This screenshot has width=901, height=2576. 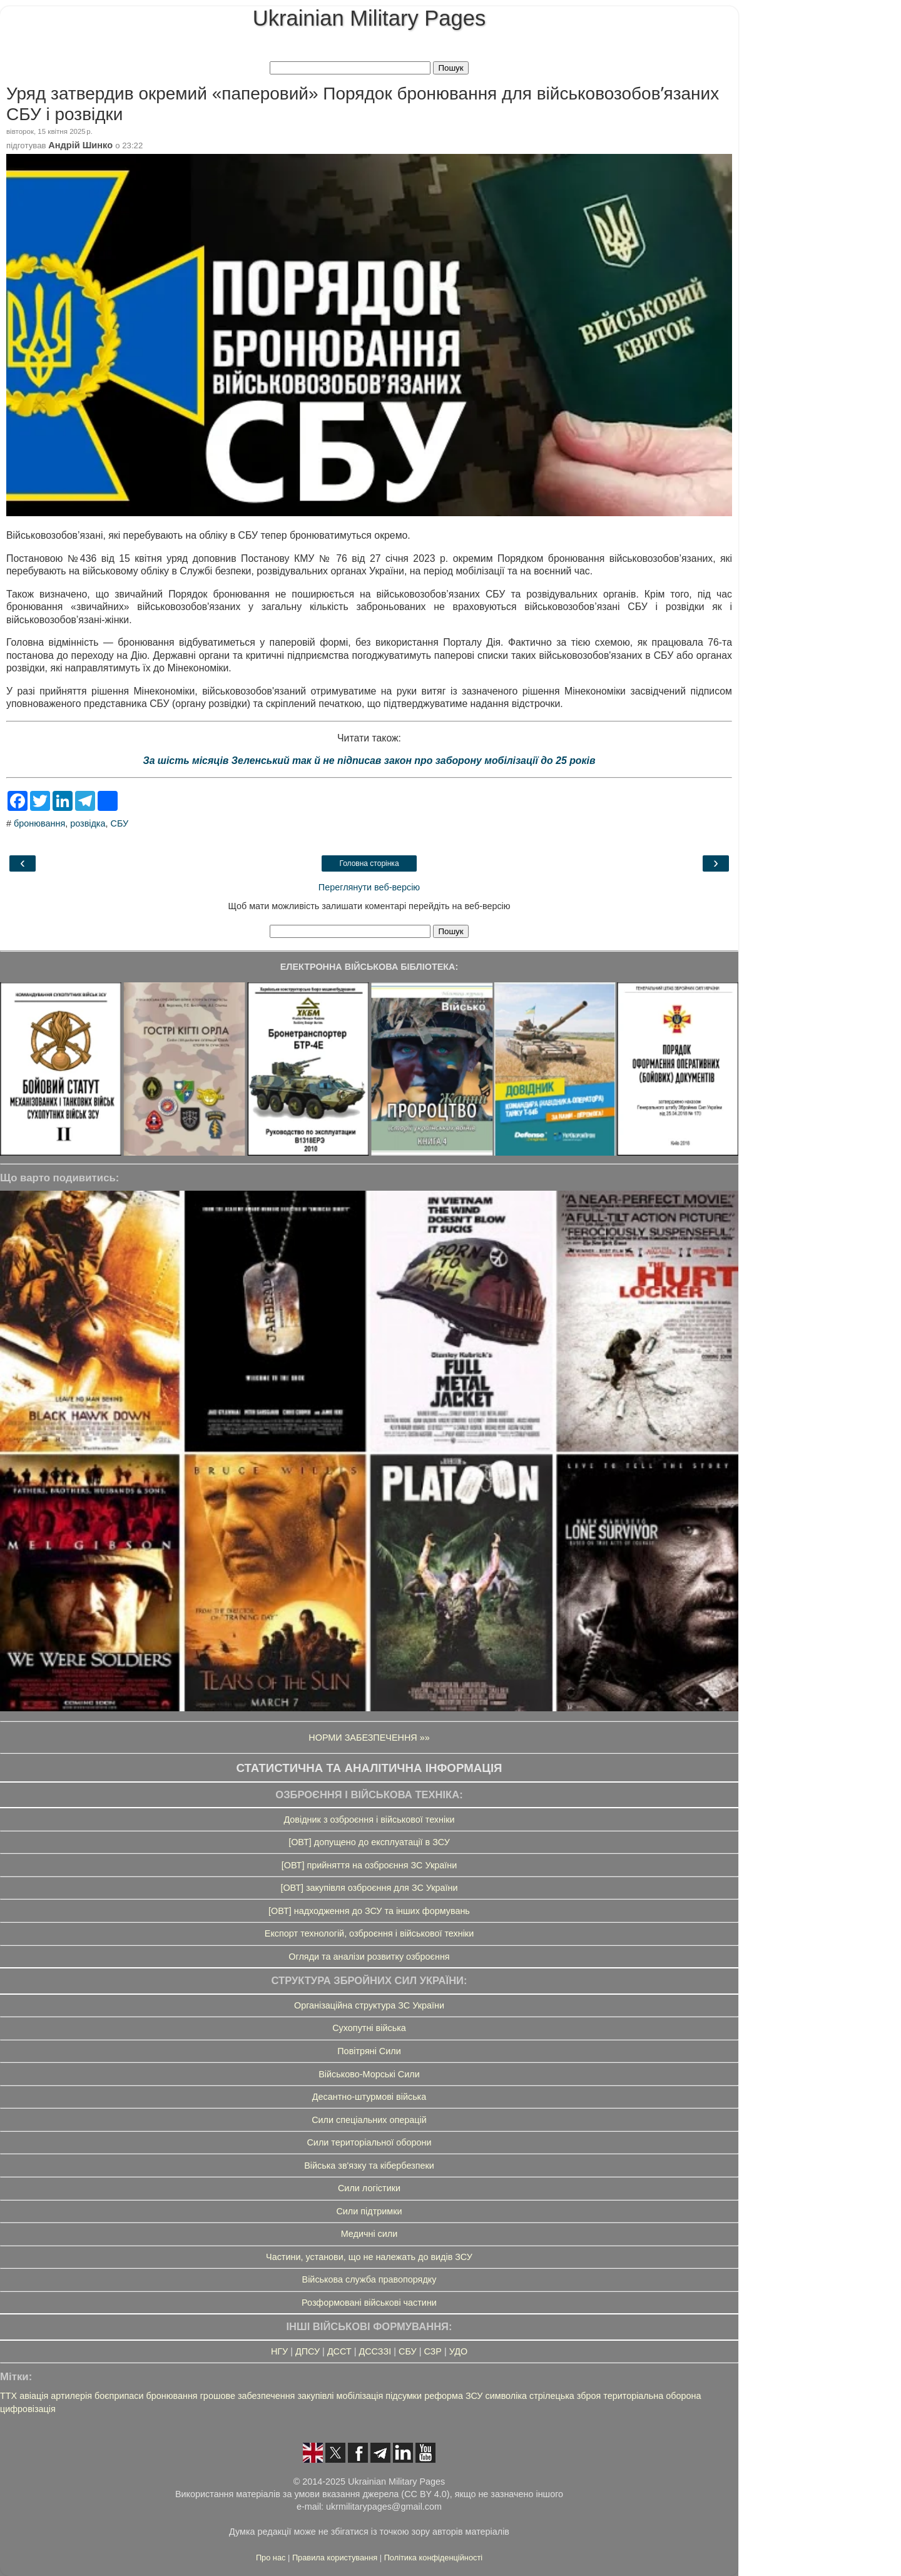 What do you see at coordinates (368, 1820) in the screenshot?
I see `Довідник з озброєння і військової техніки` at bounding box center [368, 1820].